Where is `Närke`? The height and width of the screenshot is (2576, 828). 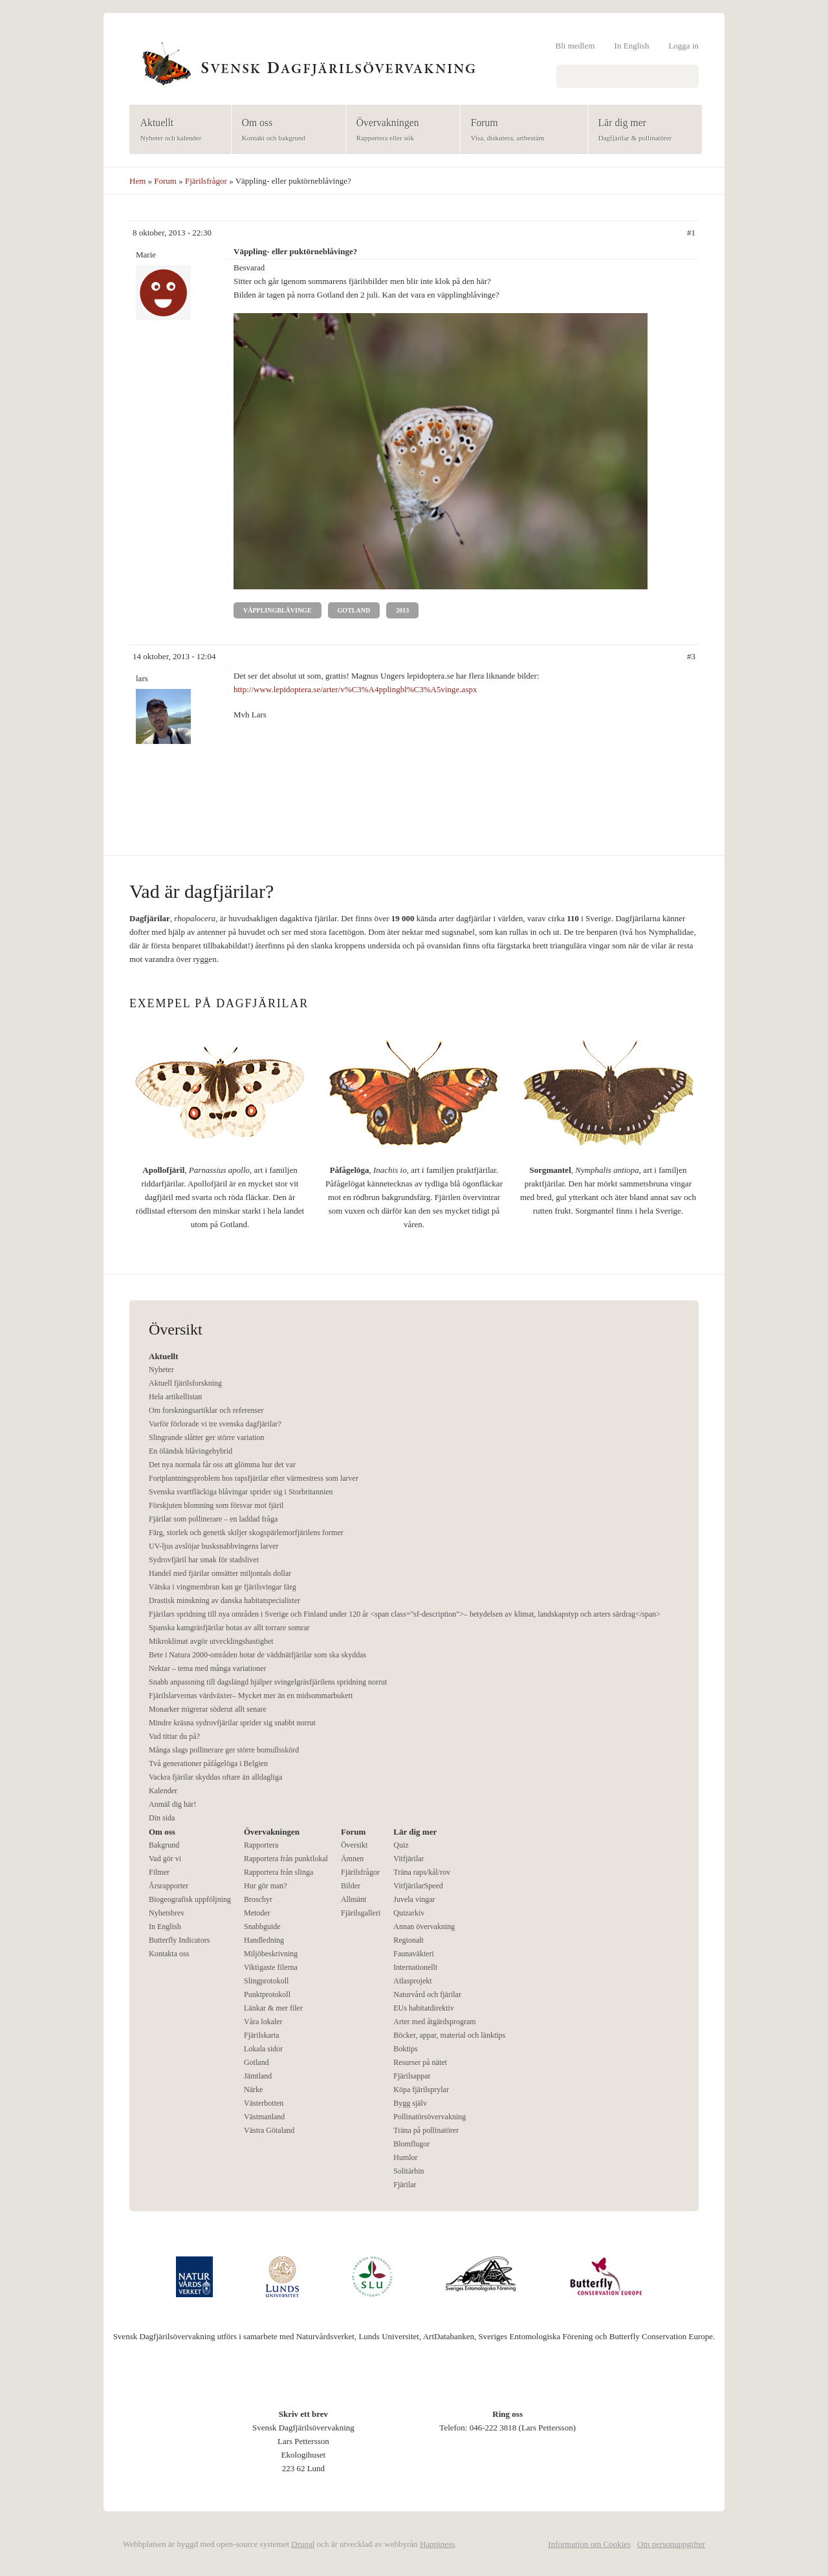 Närke is located at coordinates (253, 2089).